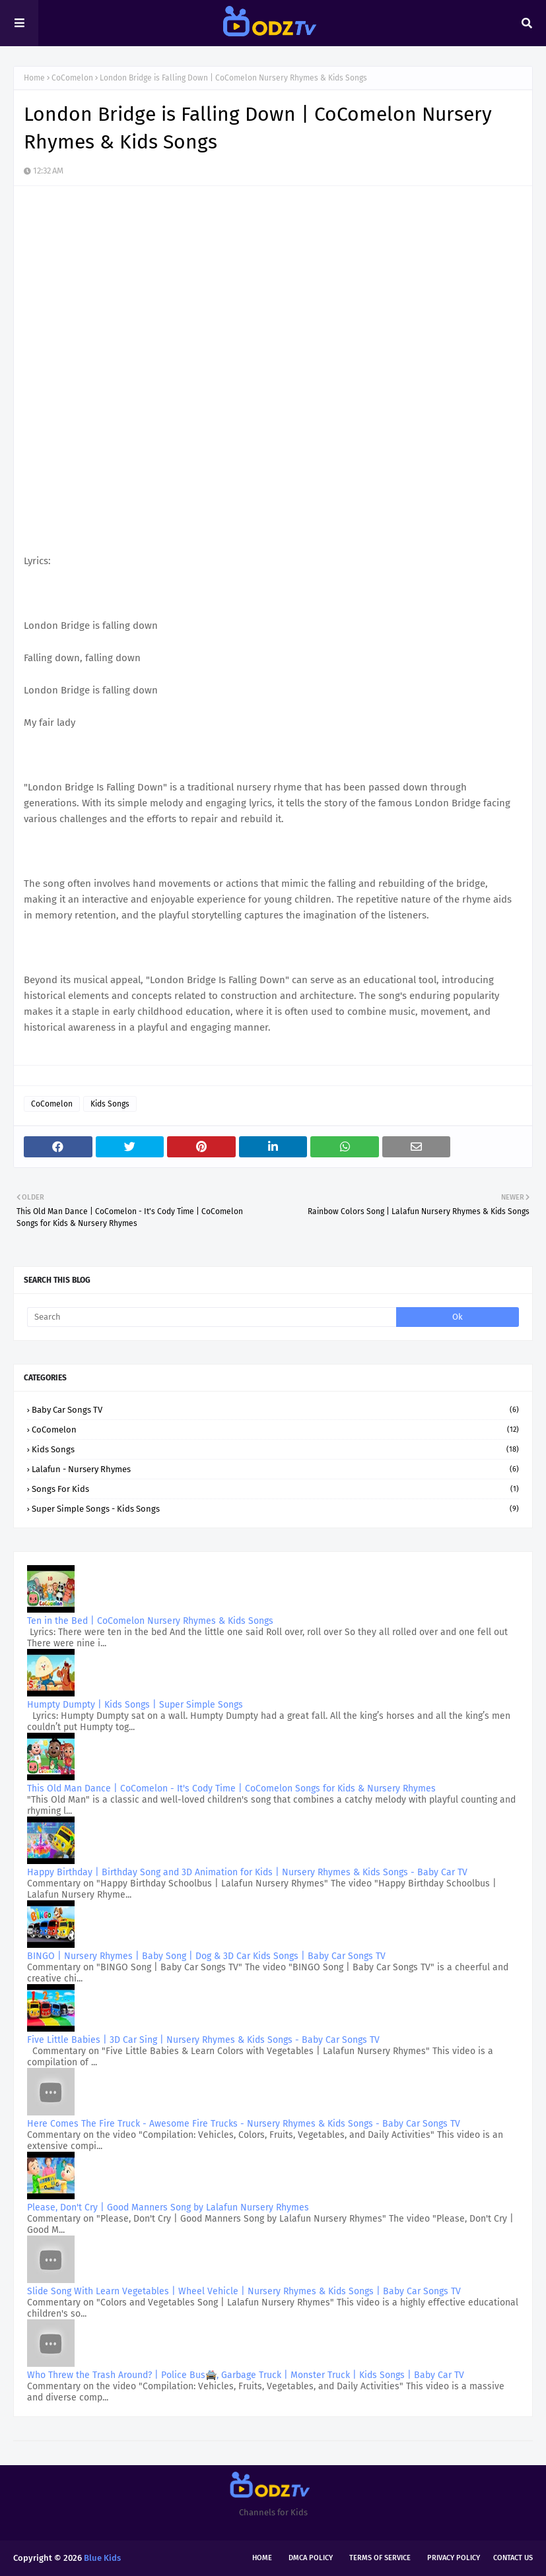  What do you see at coordinates (203, 2039) in the screenshot?
I see `Five Little Babies | 3D Car Sing | Nursery Rhymes & Kids Songs - Baby Car Songs TV` at bounding box center [203, 2039].